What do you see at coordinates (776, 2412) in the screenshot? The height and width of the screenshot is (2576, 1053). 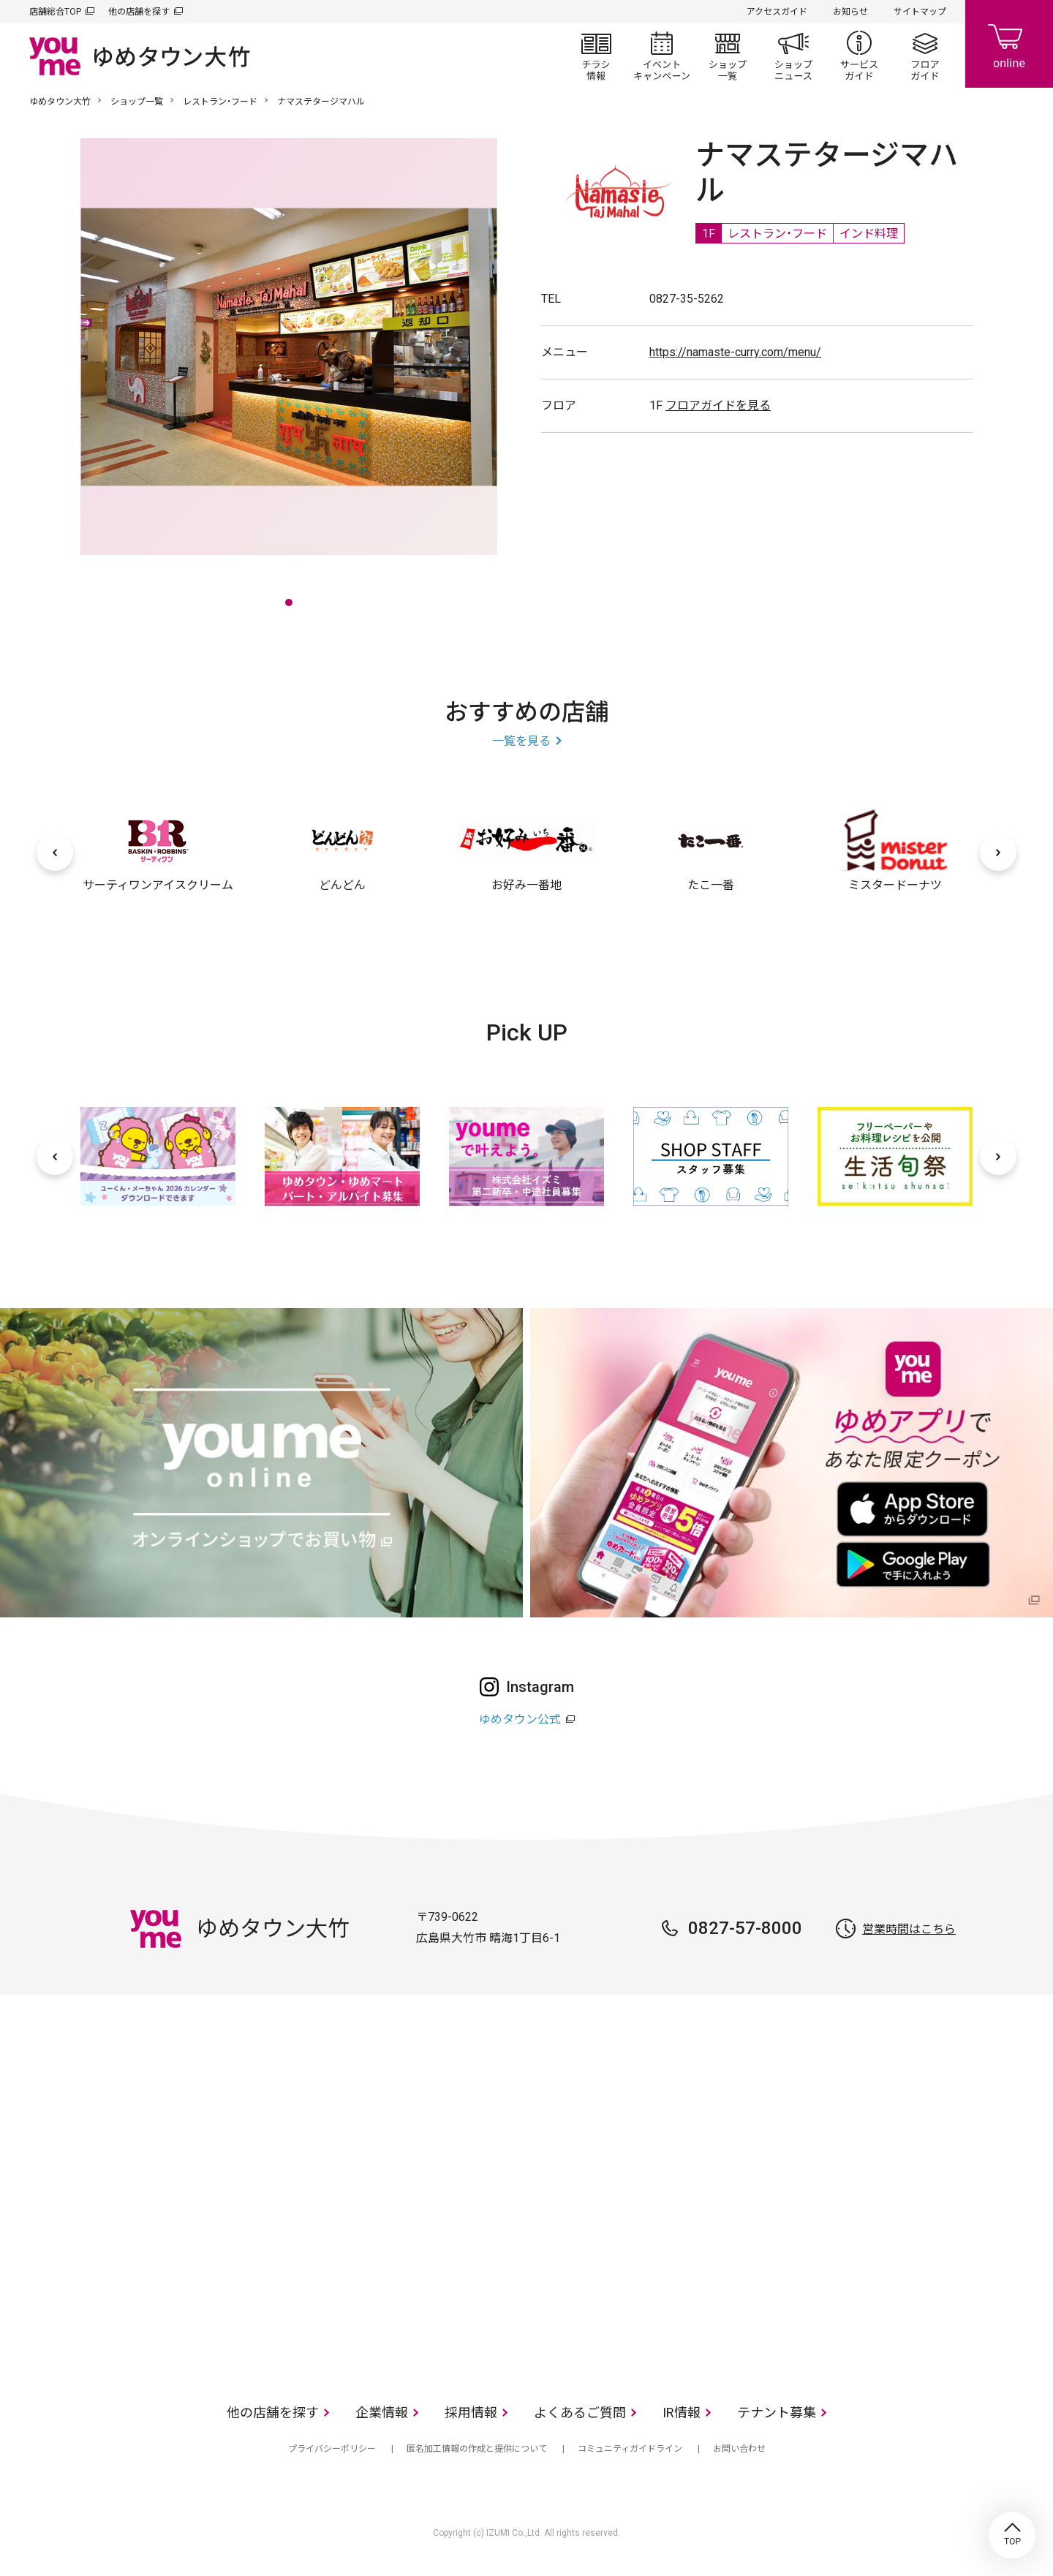 I see `テナント募集` at bounding box center [776, 2412].